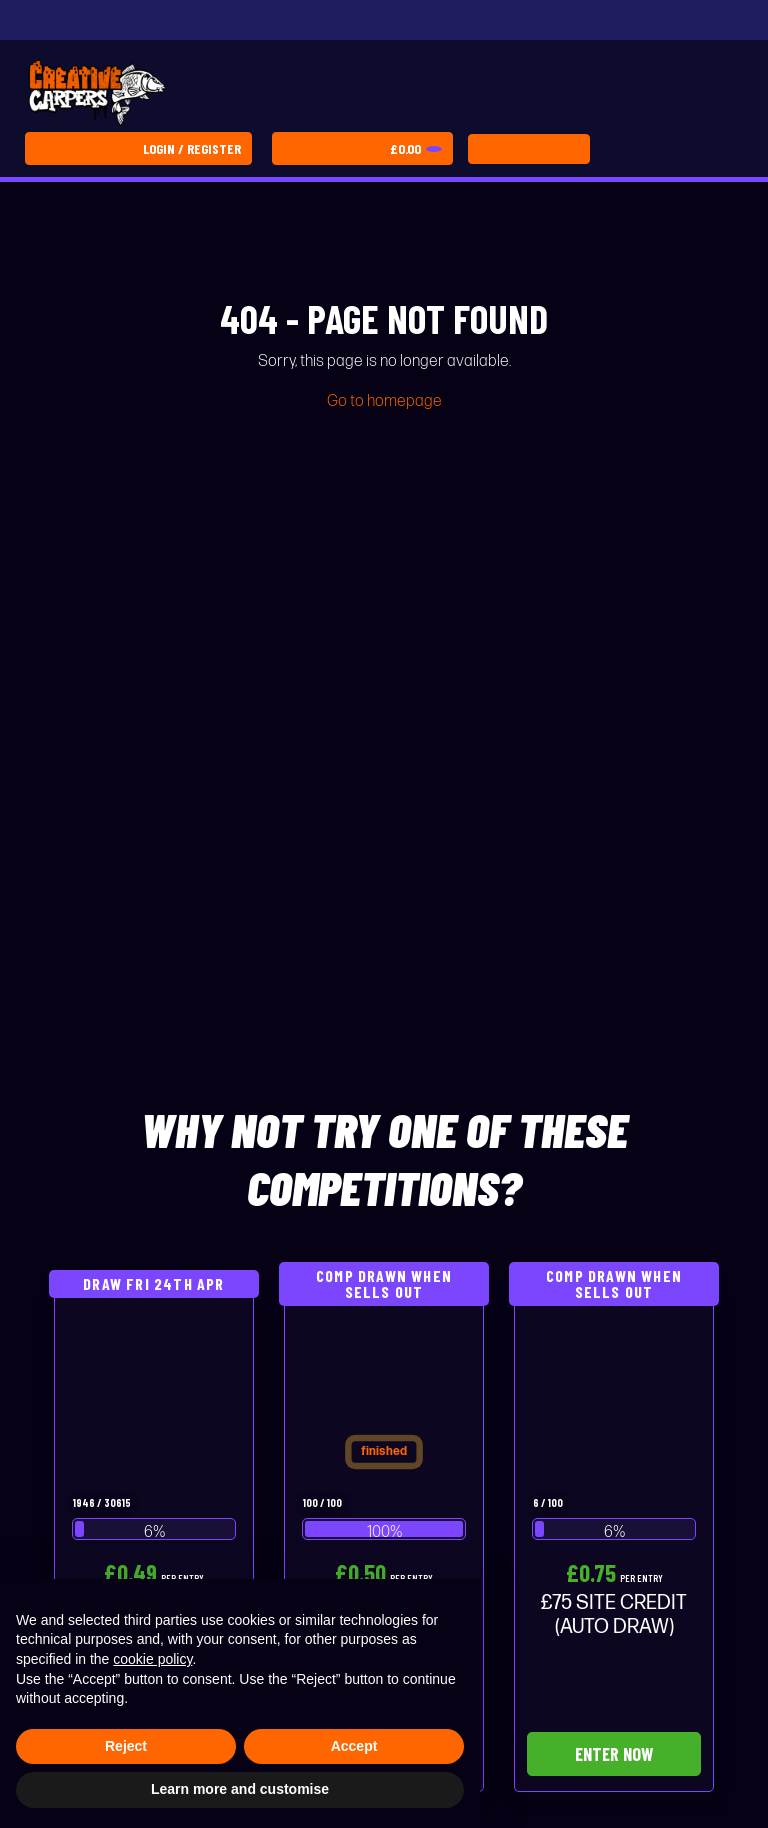  What do you see at coordinates (384, 401) in the screenshot?
I see `Go to homepage` at bounding box center [384, 401].